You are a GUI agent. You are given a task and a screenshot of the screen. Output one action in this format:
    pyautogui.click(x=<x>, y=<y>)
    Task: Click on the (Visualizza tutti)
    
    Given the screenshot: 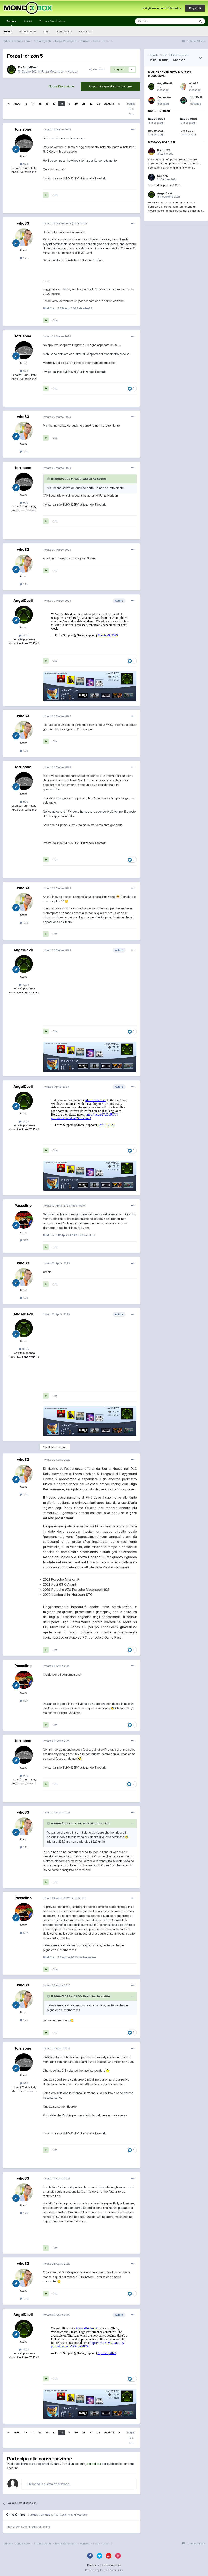 What is the action you would take?
    pyautogui.click(x=77, y=2514)
    